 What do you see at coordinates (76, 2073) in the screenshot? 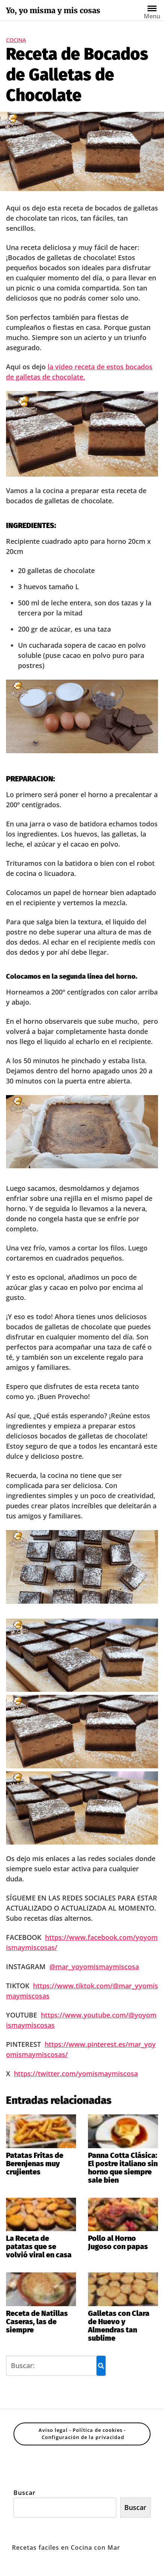
I see `https://twitter.com/yomismaymiscosa` at bounding box center [76, 2073].